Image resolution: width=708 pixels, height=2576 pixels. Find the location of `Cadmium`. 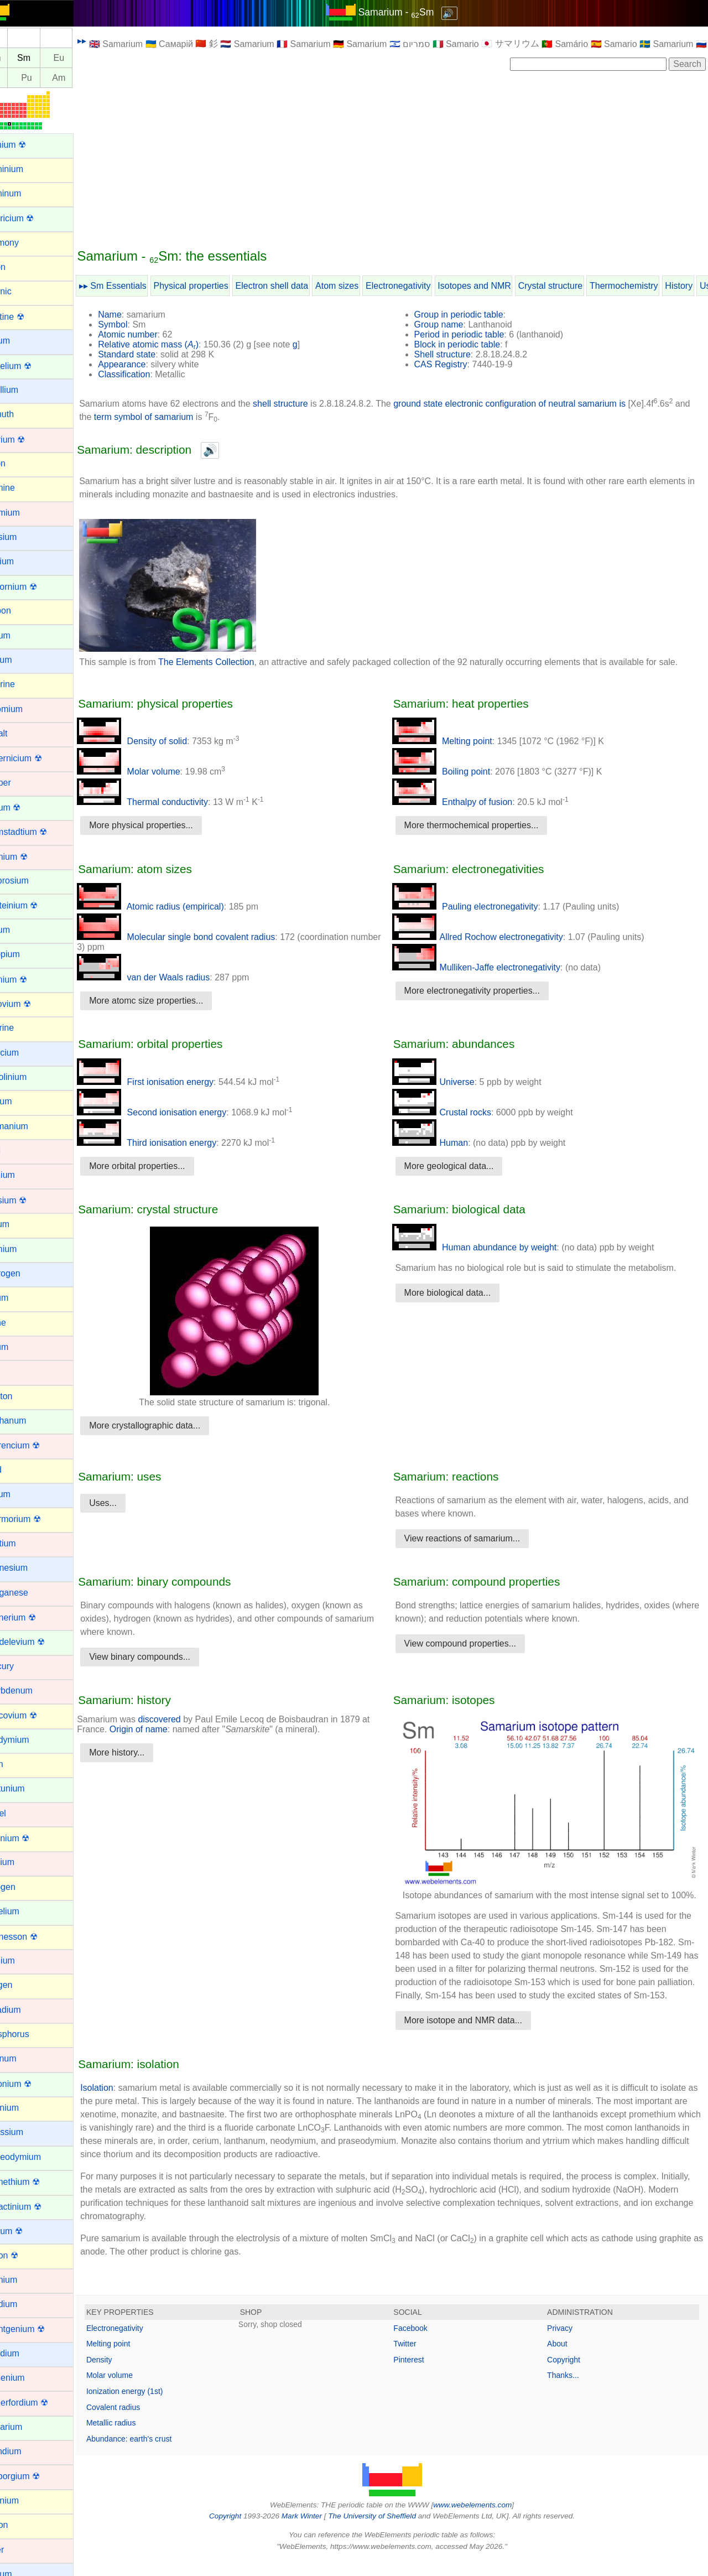

Cadmium is located at coordinates (26, 512).